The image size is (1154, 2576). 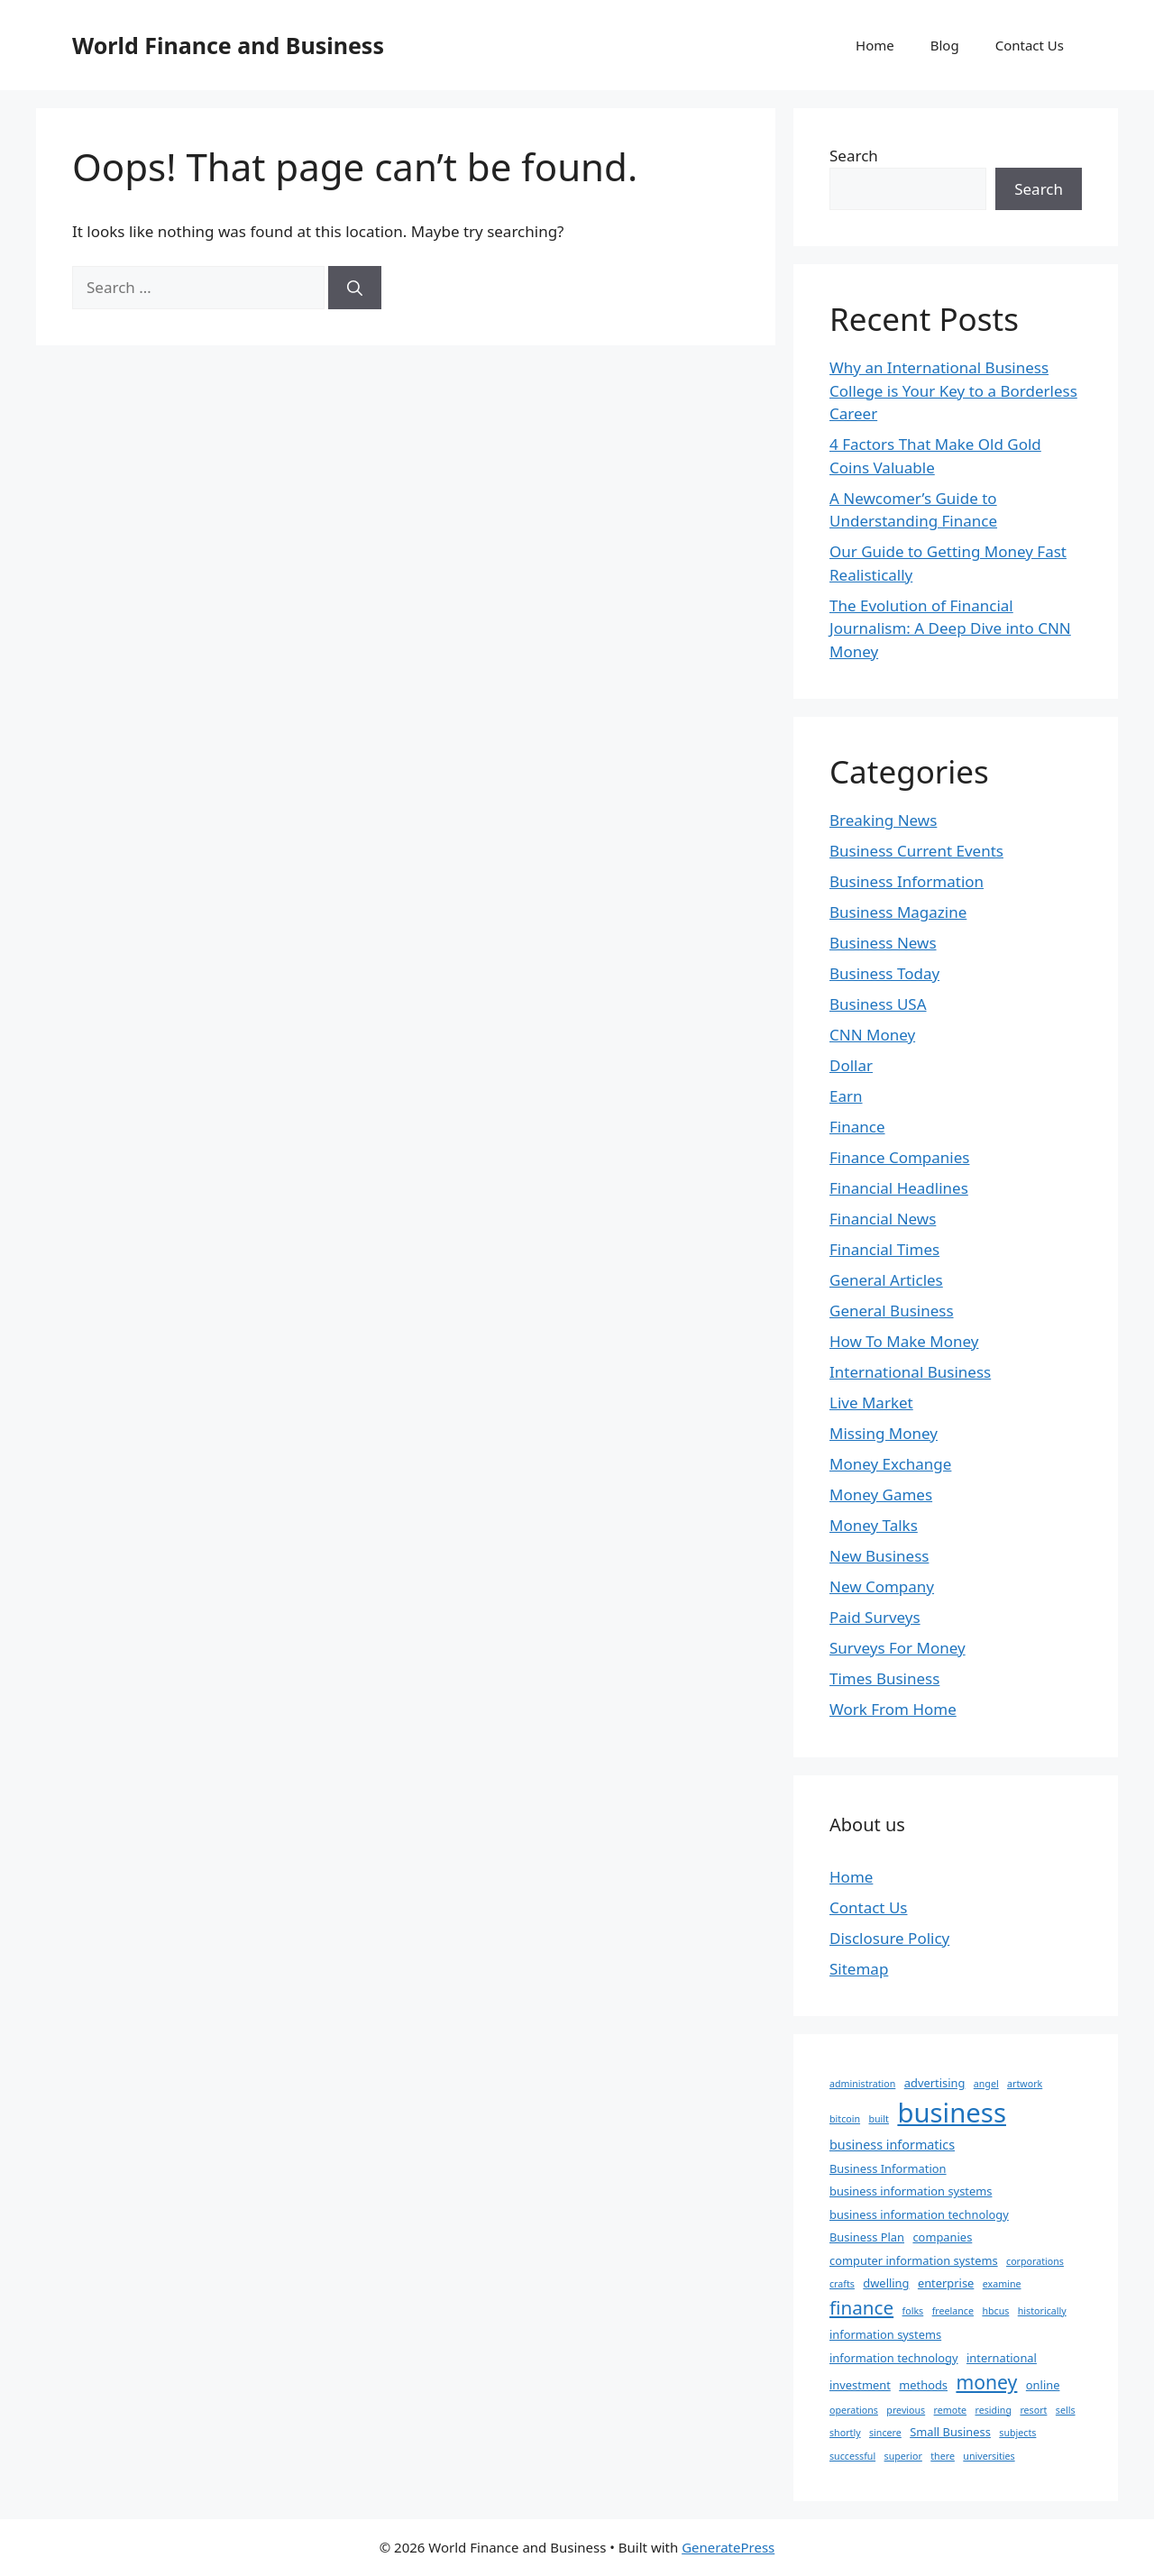 What do you see at coordinates (993, 2410) in the screenshot?
I see `residing [residing (1 item)]` at bounding box center [993, 2410].